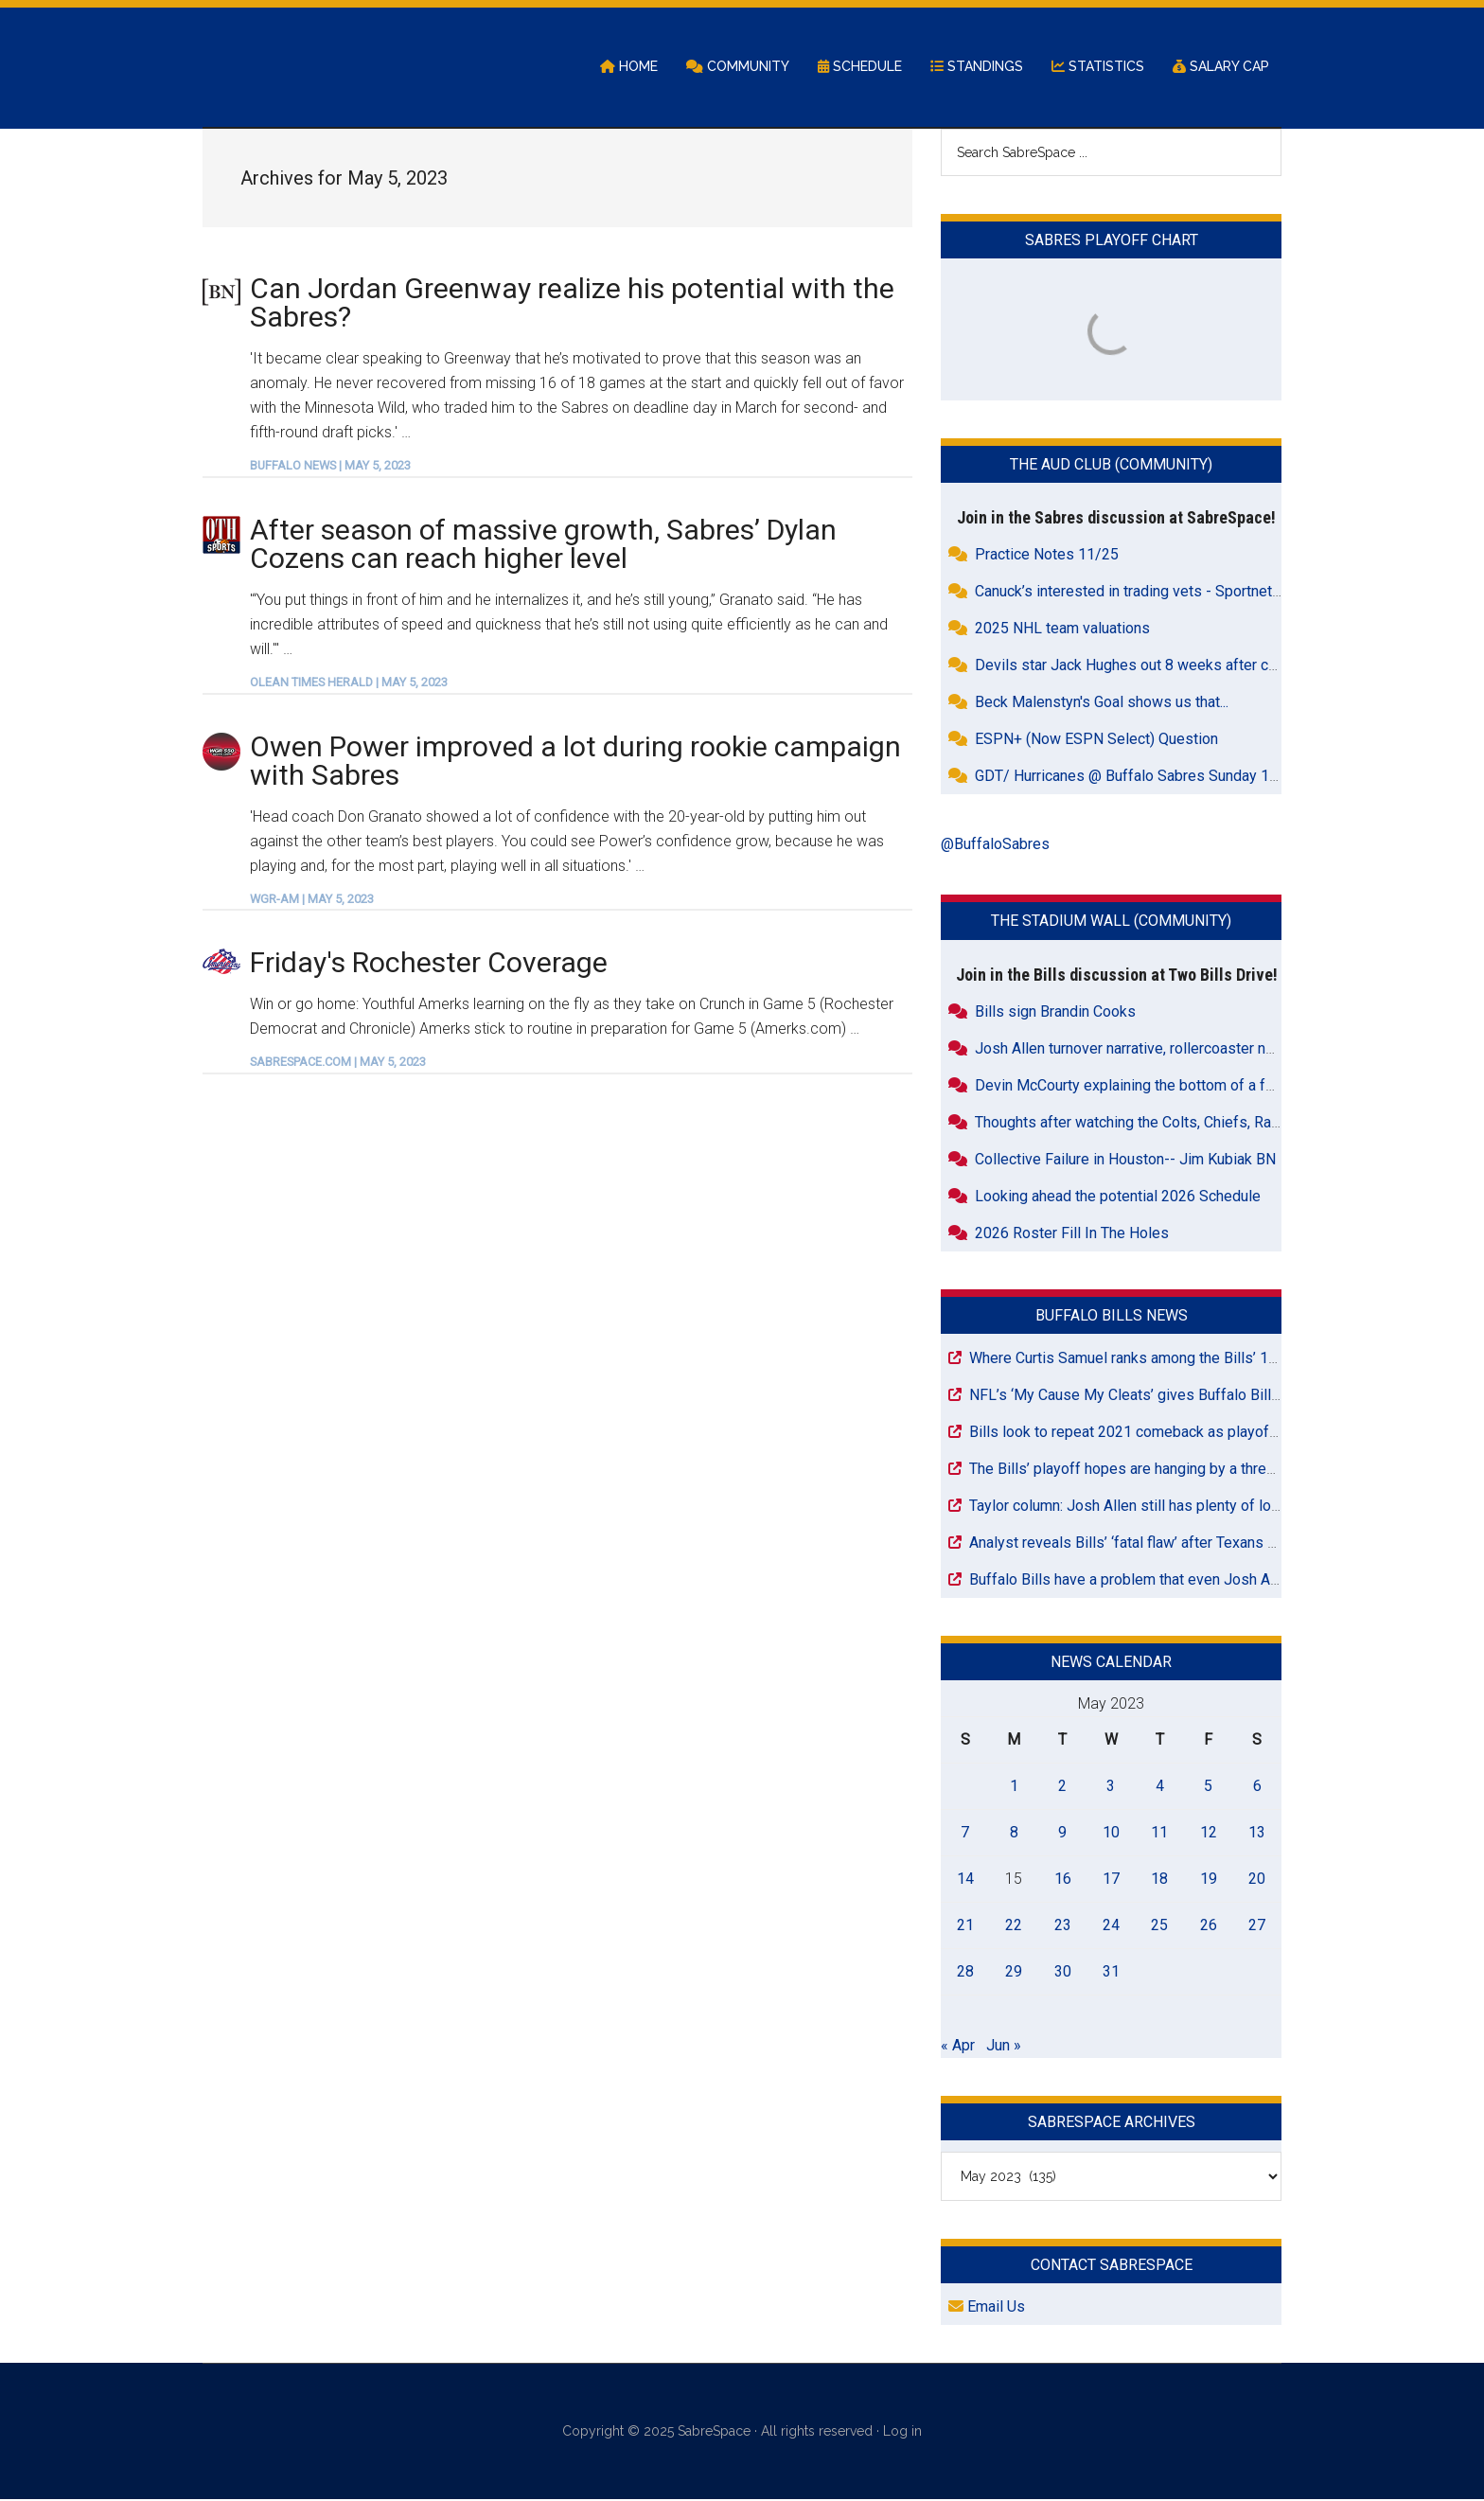 The image size is (1484, 2501). I want to click on Can Jordan Greenway realize his potential with the Sabres?, so click(572, 303).